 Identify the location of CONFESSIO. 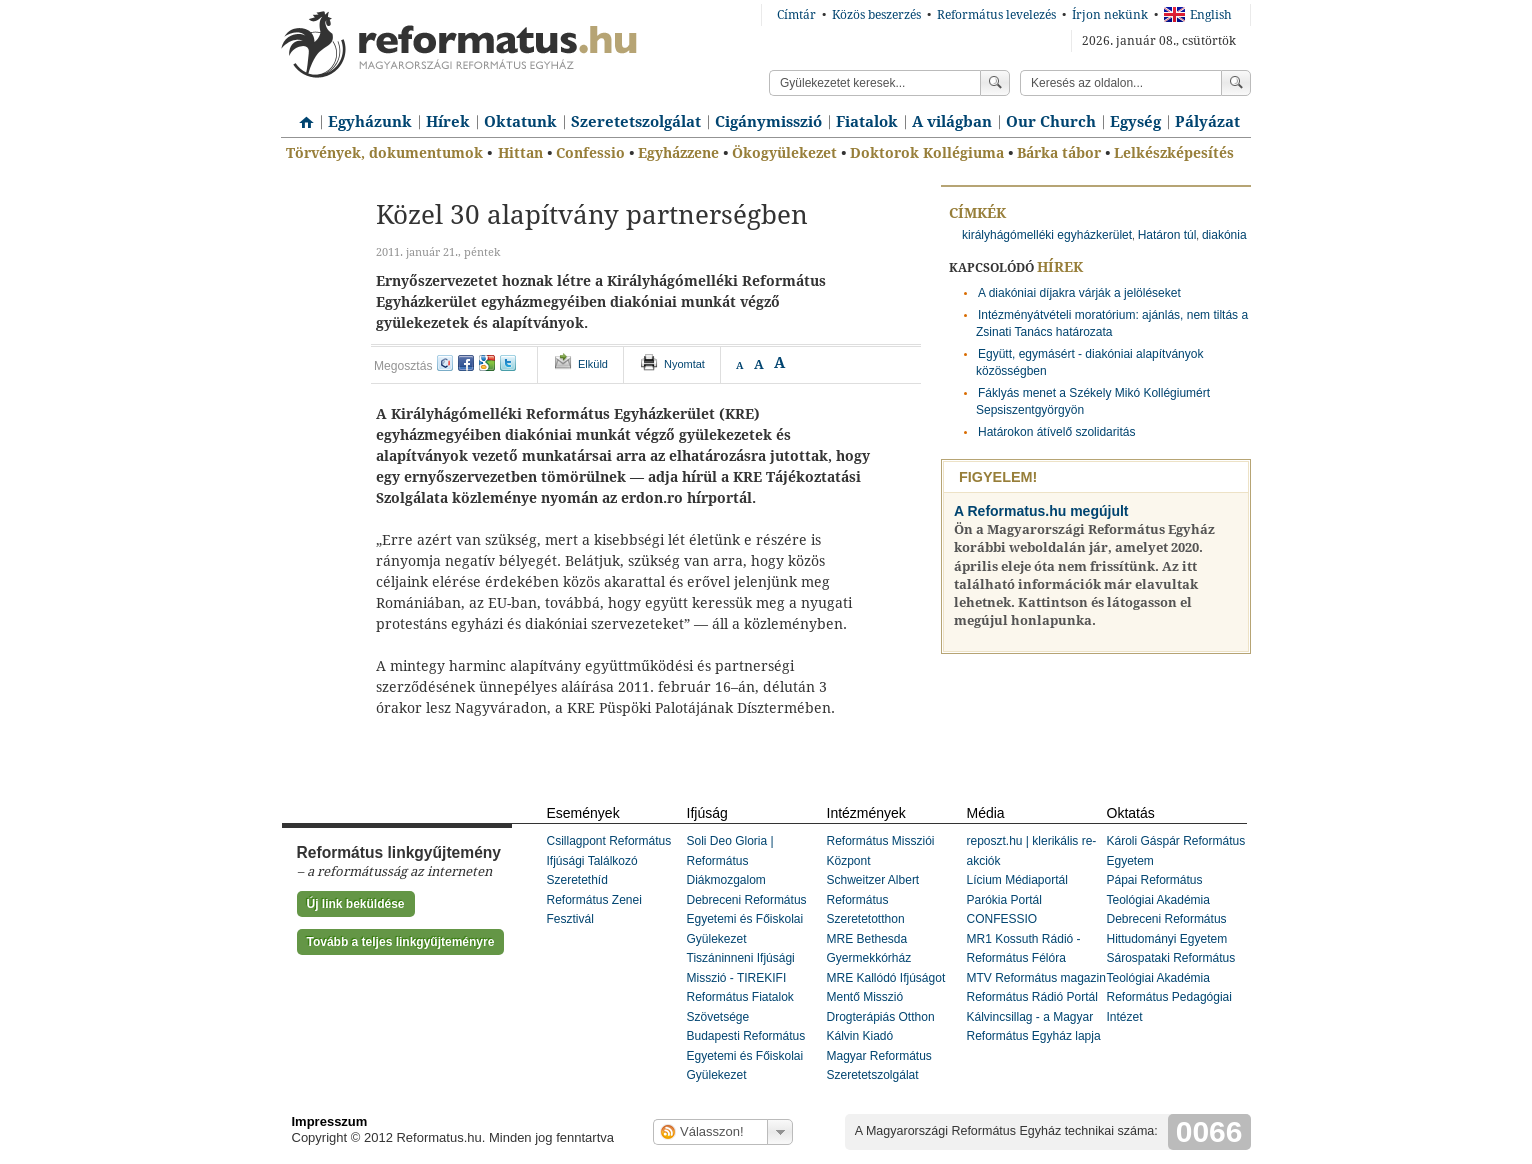
(1002, 919).